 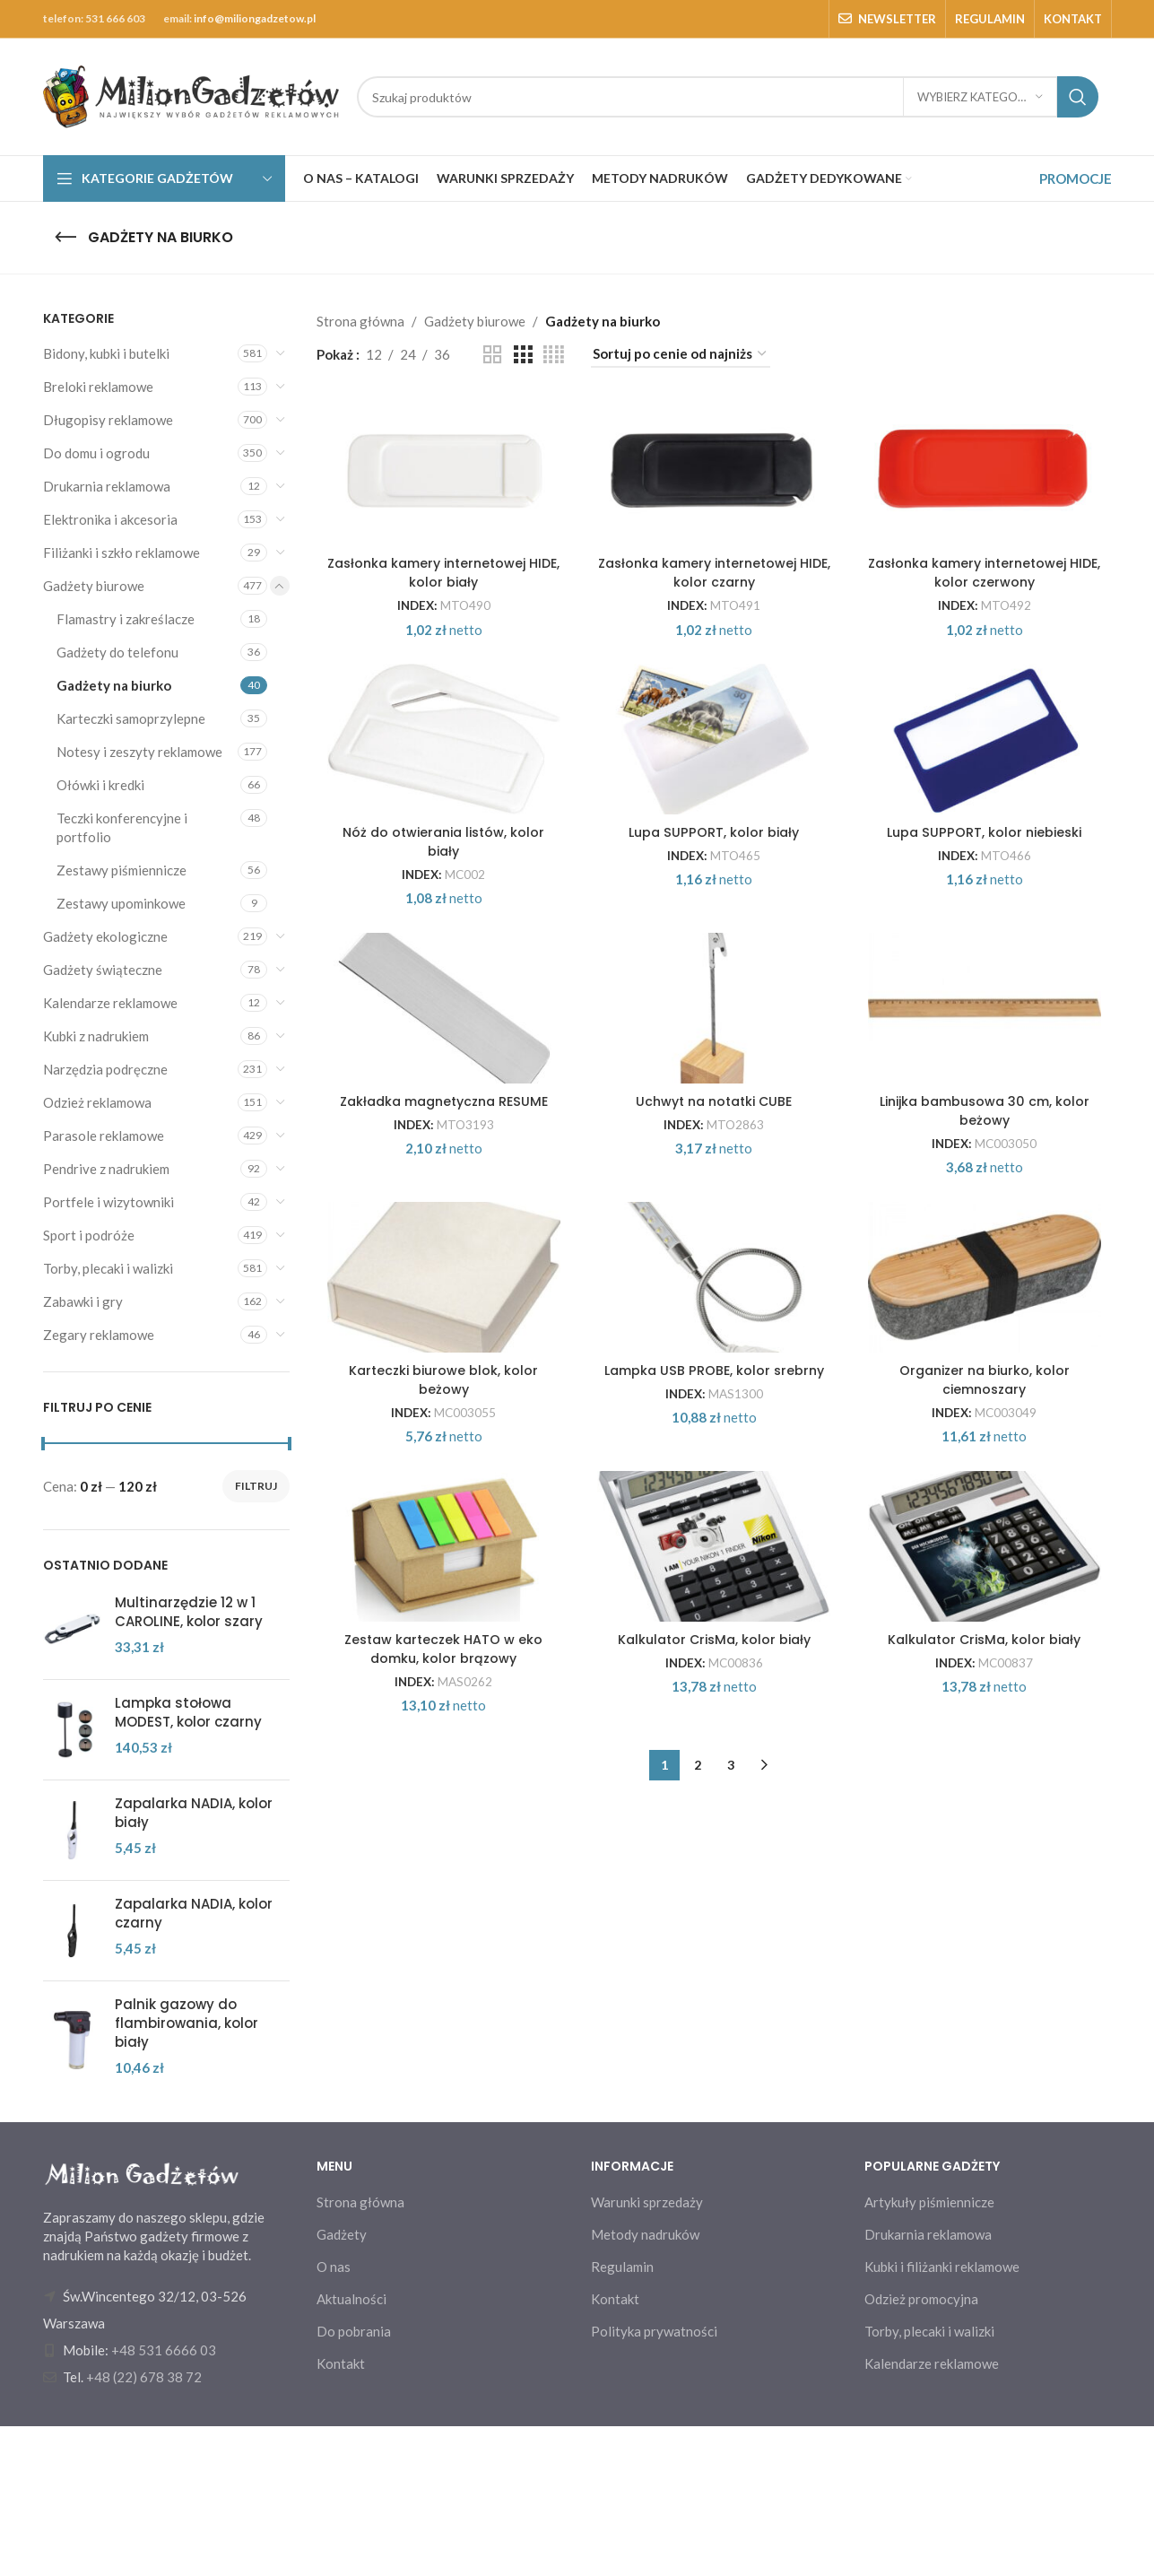 I want to click on Sport i podróże, so click(x=88, y=1235).